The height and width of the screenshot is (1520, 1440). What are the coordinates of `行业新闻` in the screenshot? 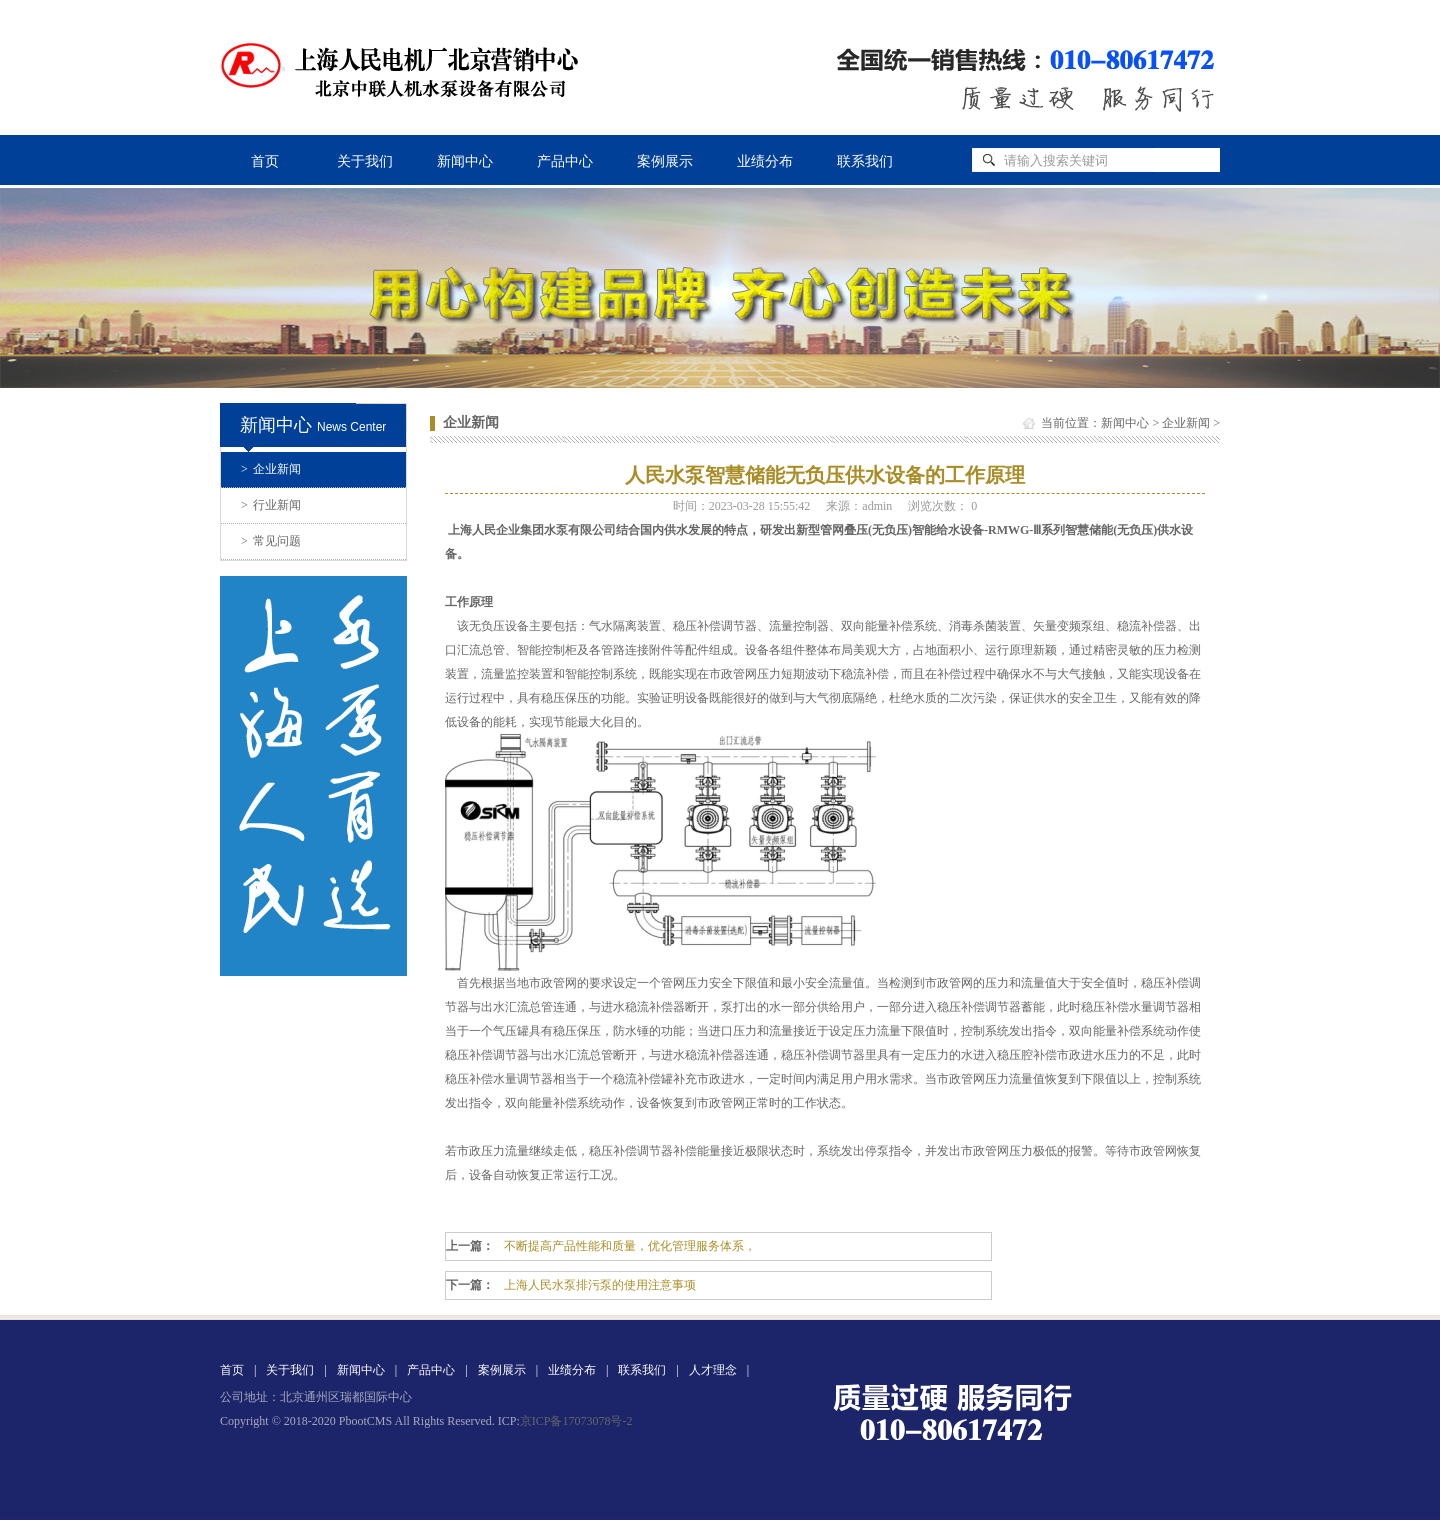 It's located at (271, 505).